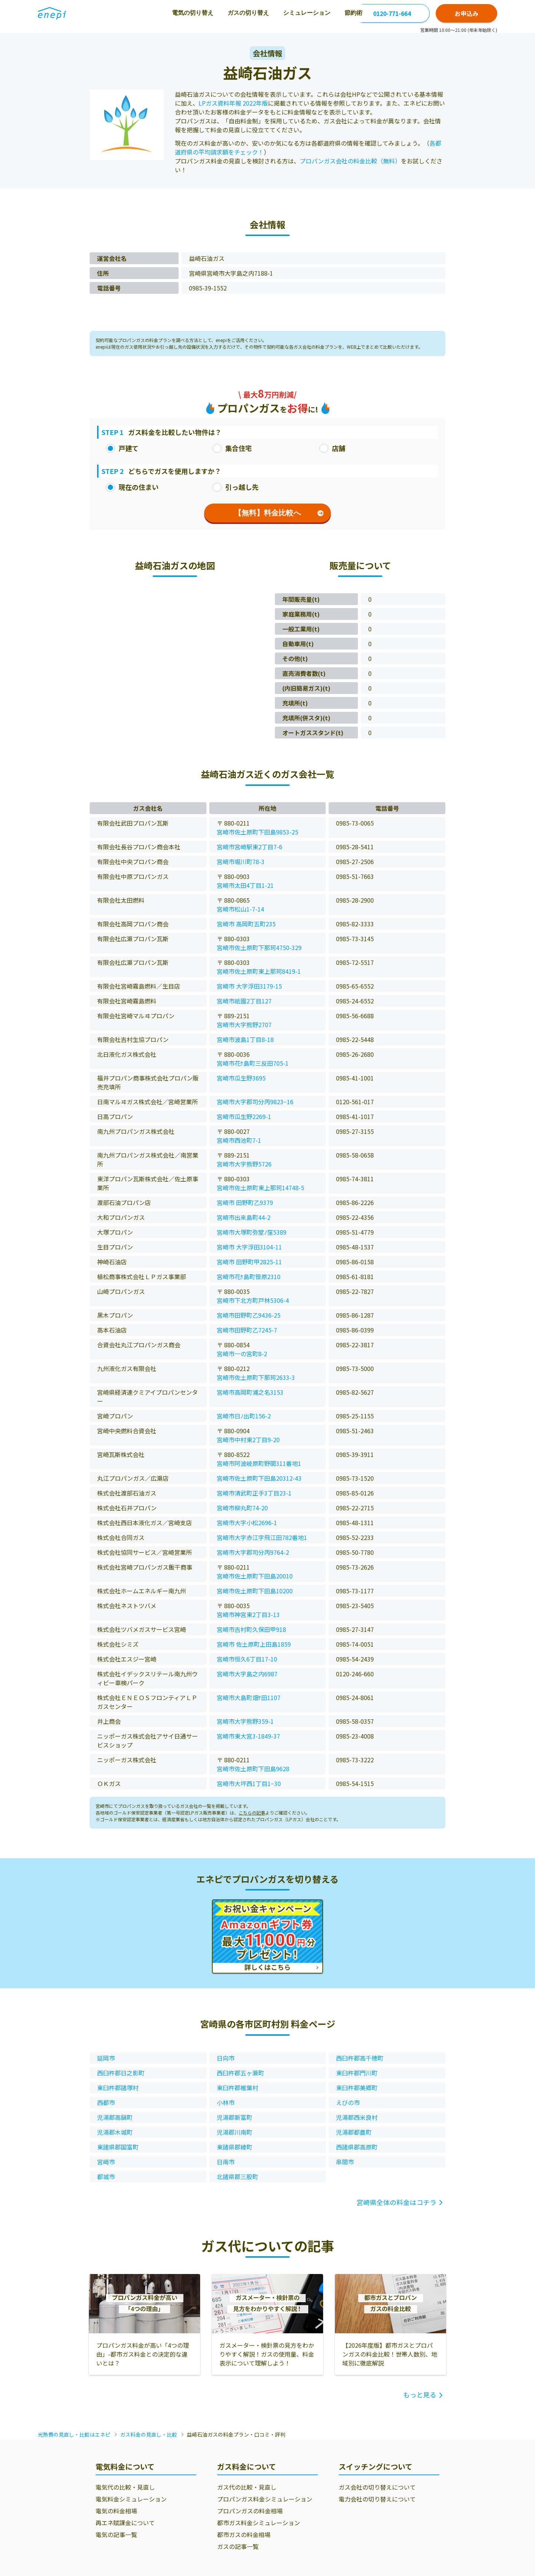 The width and height of the screenshot is (535, 2576). What do you see at coordinates (246, 12) in the screenshot?
I see `シミュレーション` at bounding box center [246, 12].